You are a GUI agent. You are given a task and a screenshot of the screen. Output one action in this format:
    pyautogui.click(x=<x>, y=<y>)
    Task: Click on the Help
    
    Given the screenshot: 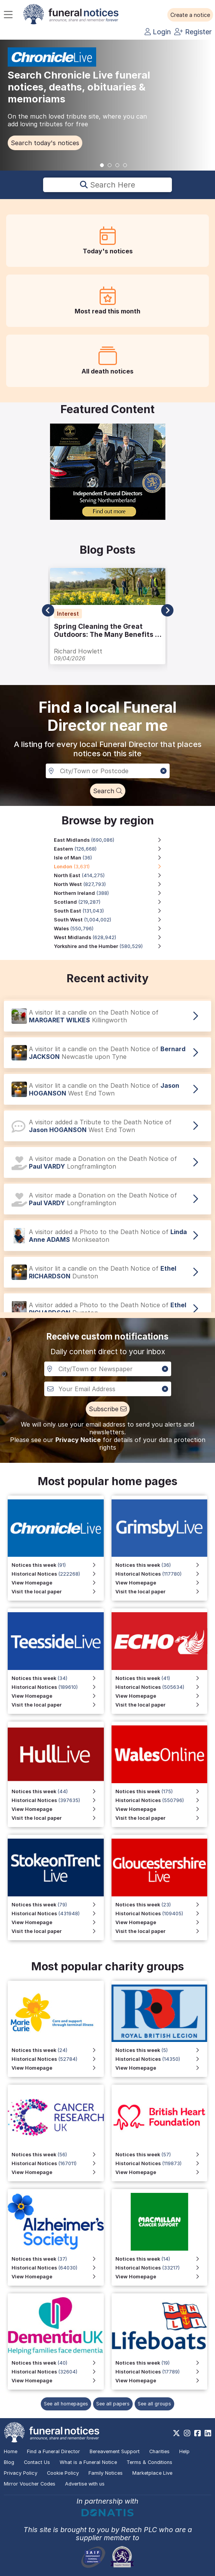 What is the action you would take?
    pyautogui.click(x=184, y=2451)
    